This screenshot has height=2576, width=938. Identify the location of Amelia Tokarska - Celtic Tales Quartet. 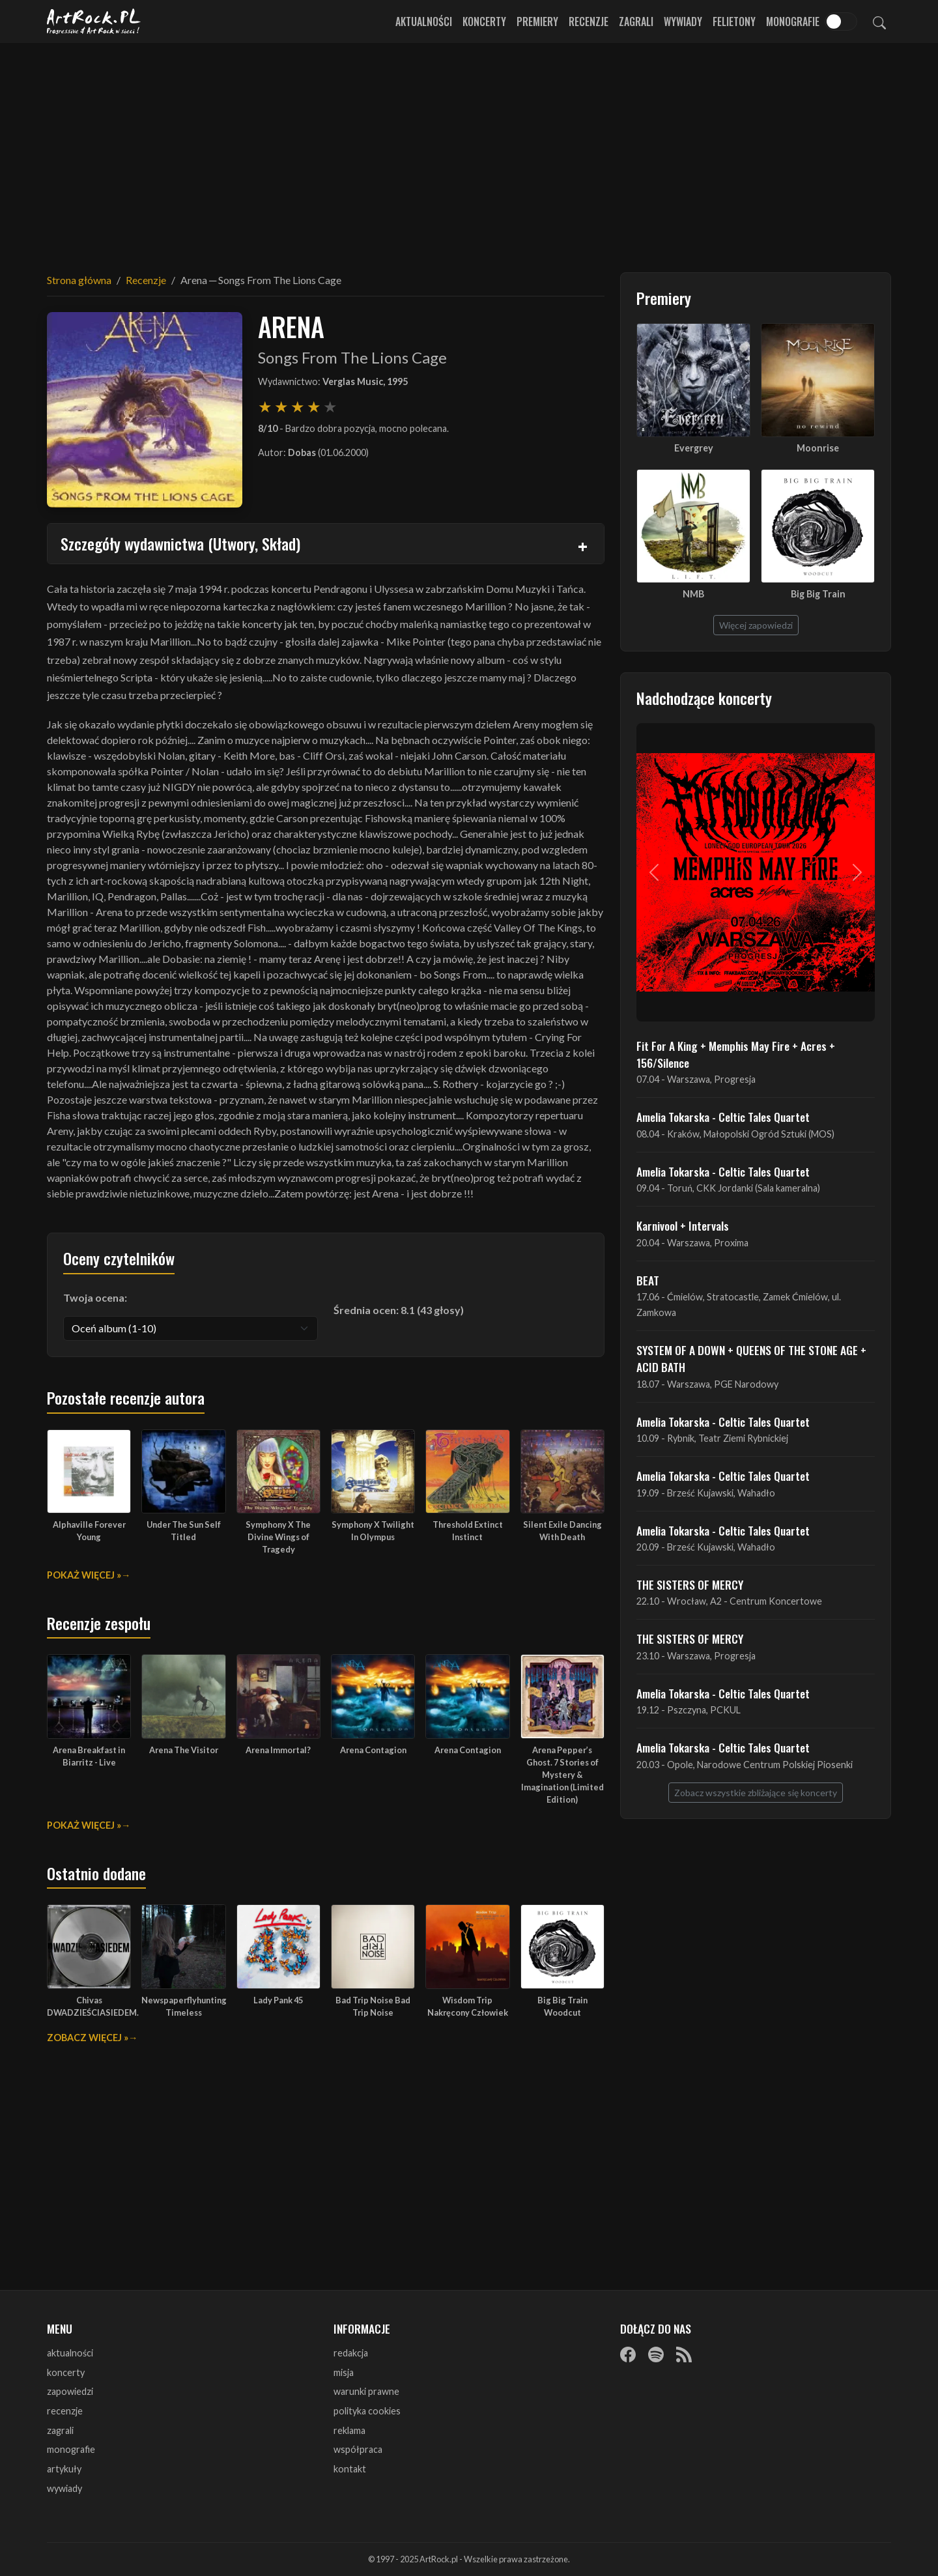
(723, 1116).